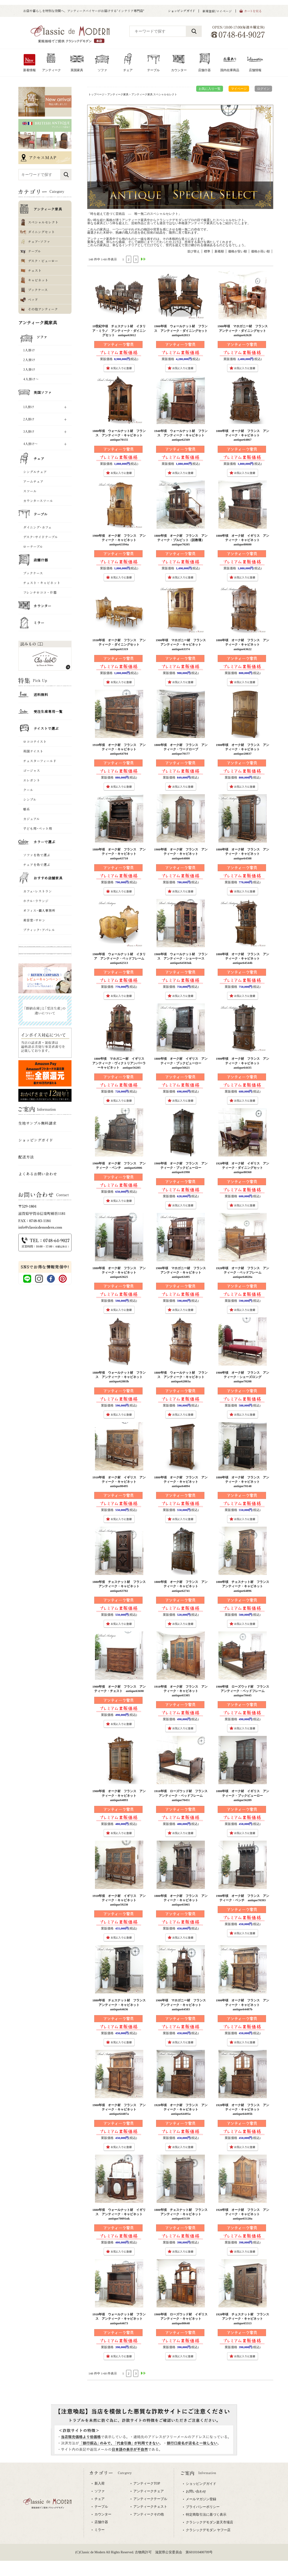 Image resolution: width=288 pixels, height=2576 pixels. Describe the element at coordinates (242, 1795) in the screenshot. I see `1880年頃 オーク材 イギリス アンティーク・ブックビューロー antique56289` at that location.